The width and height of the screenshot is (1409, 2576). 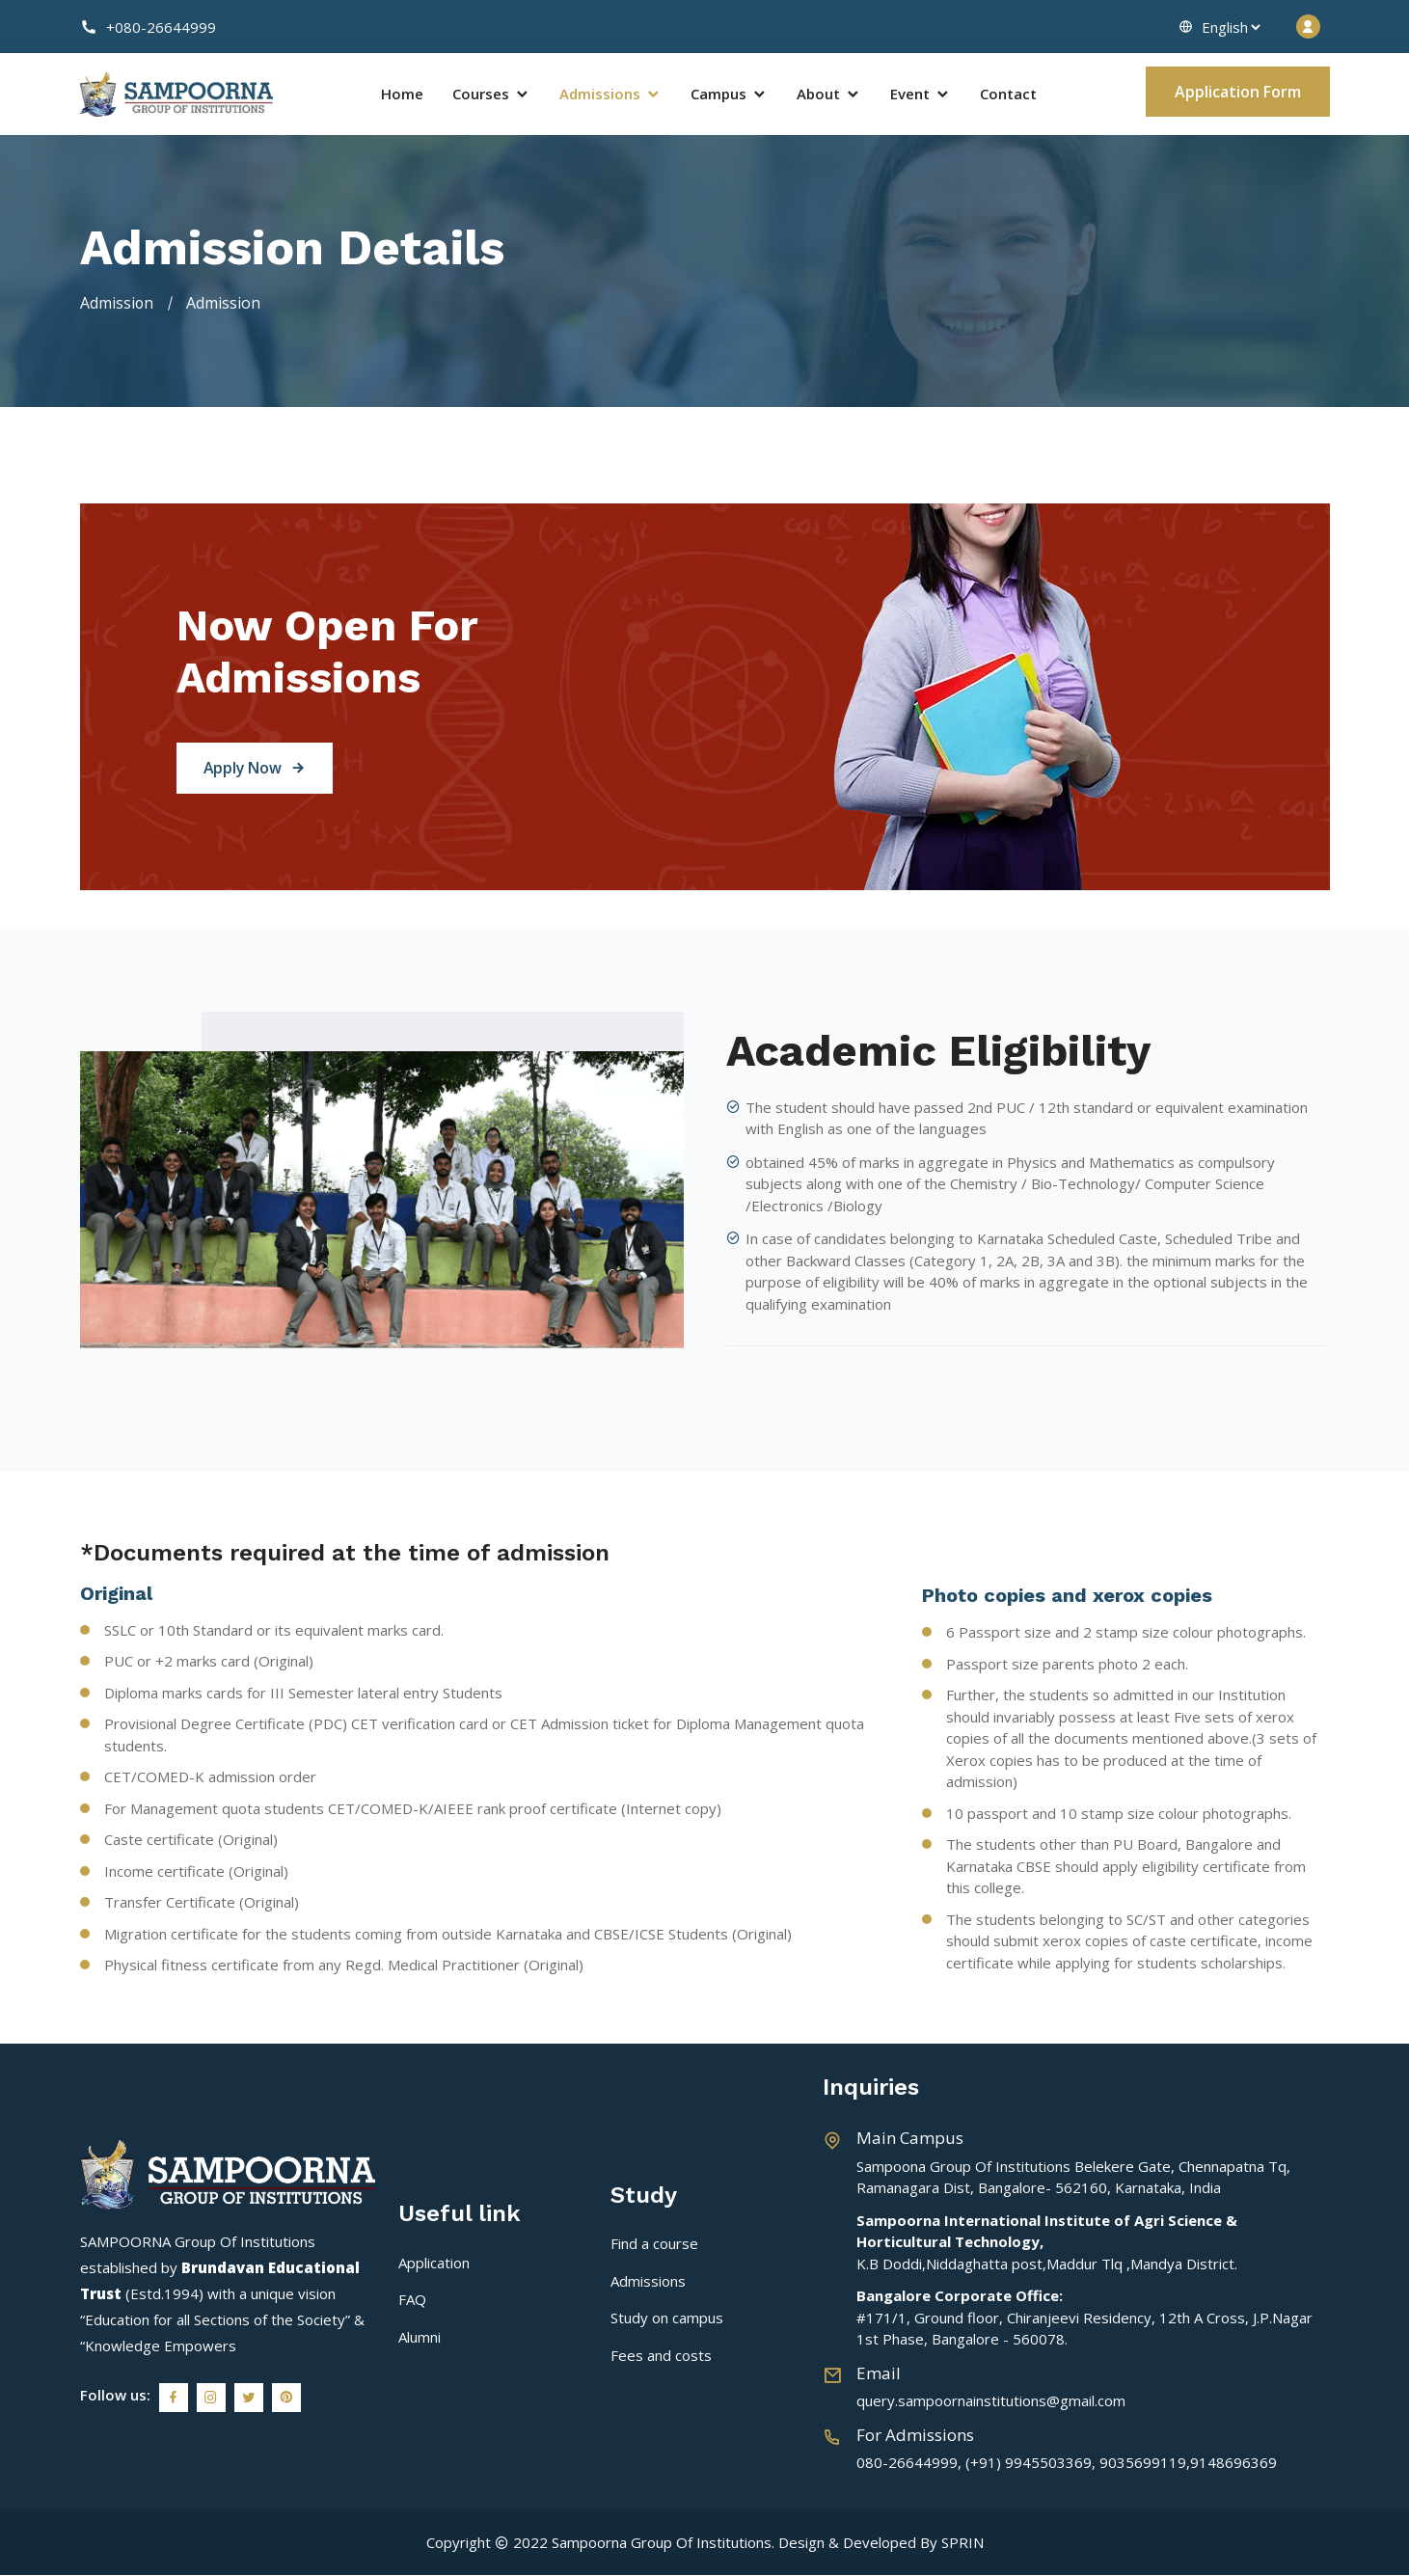 I want to click on Apply Now, so click(x=257, y=769).